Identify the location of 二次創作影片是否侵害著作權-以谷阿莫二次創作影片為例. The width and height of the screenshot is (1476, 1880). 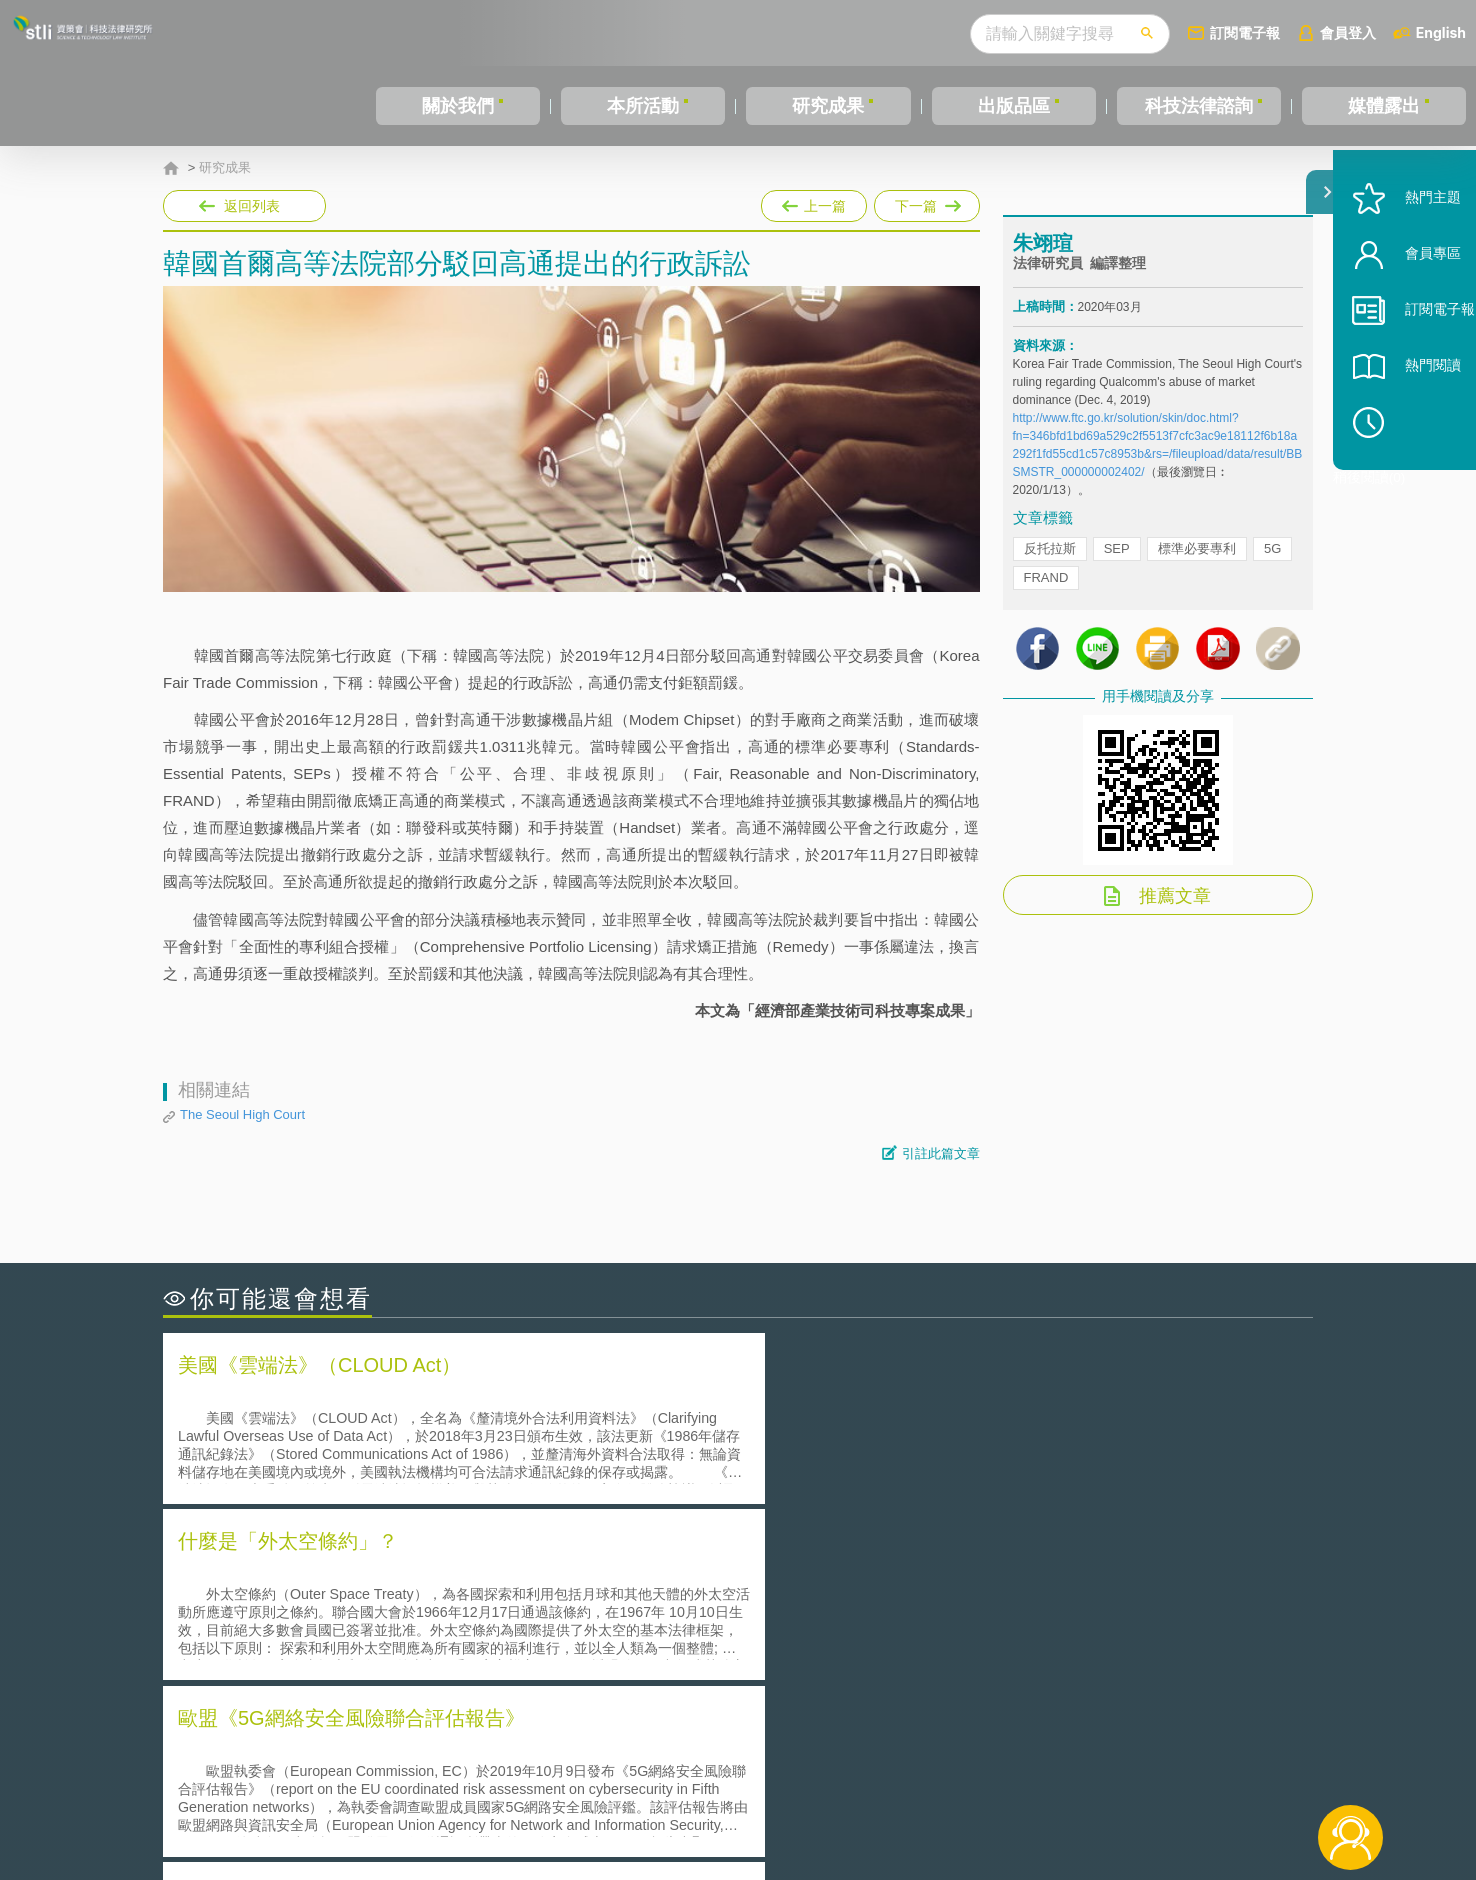
(368, 1577).